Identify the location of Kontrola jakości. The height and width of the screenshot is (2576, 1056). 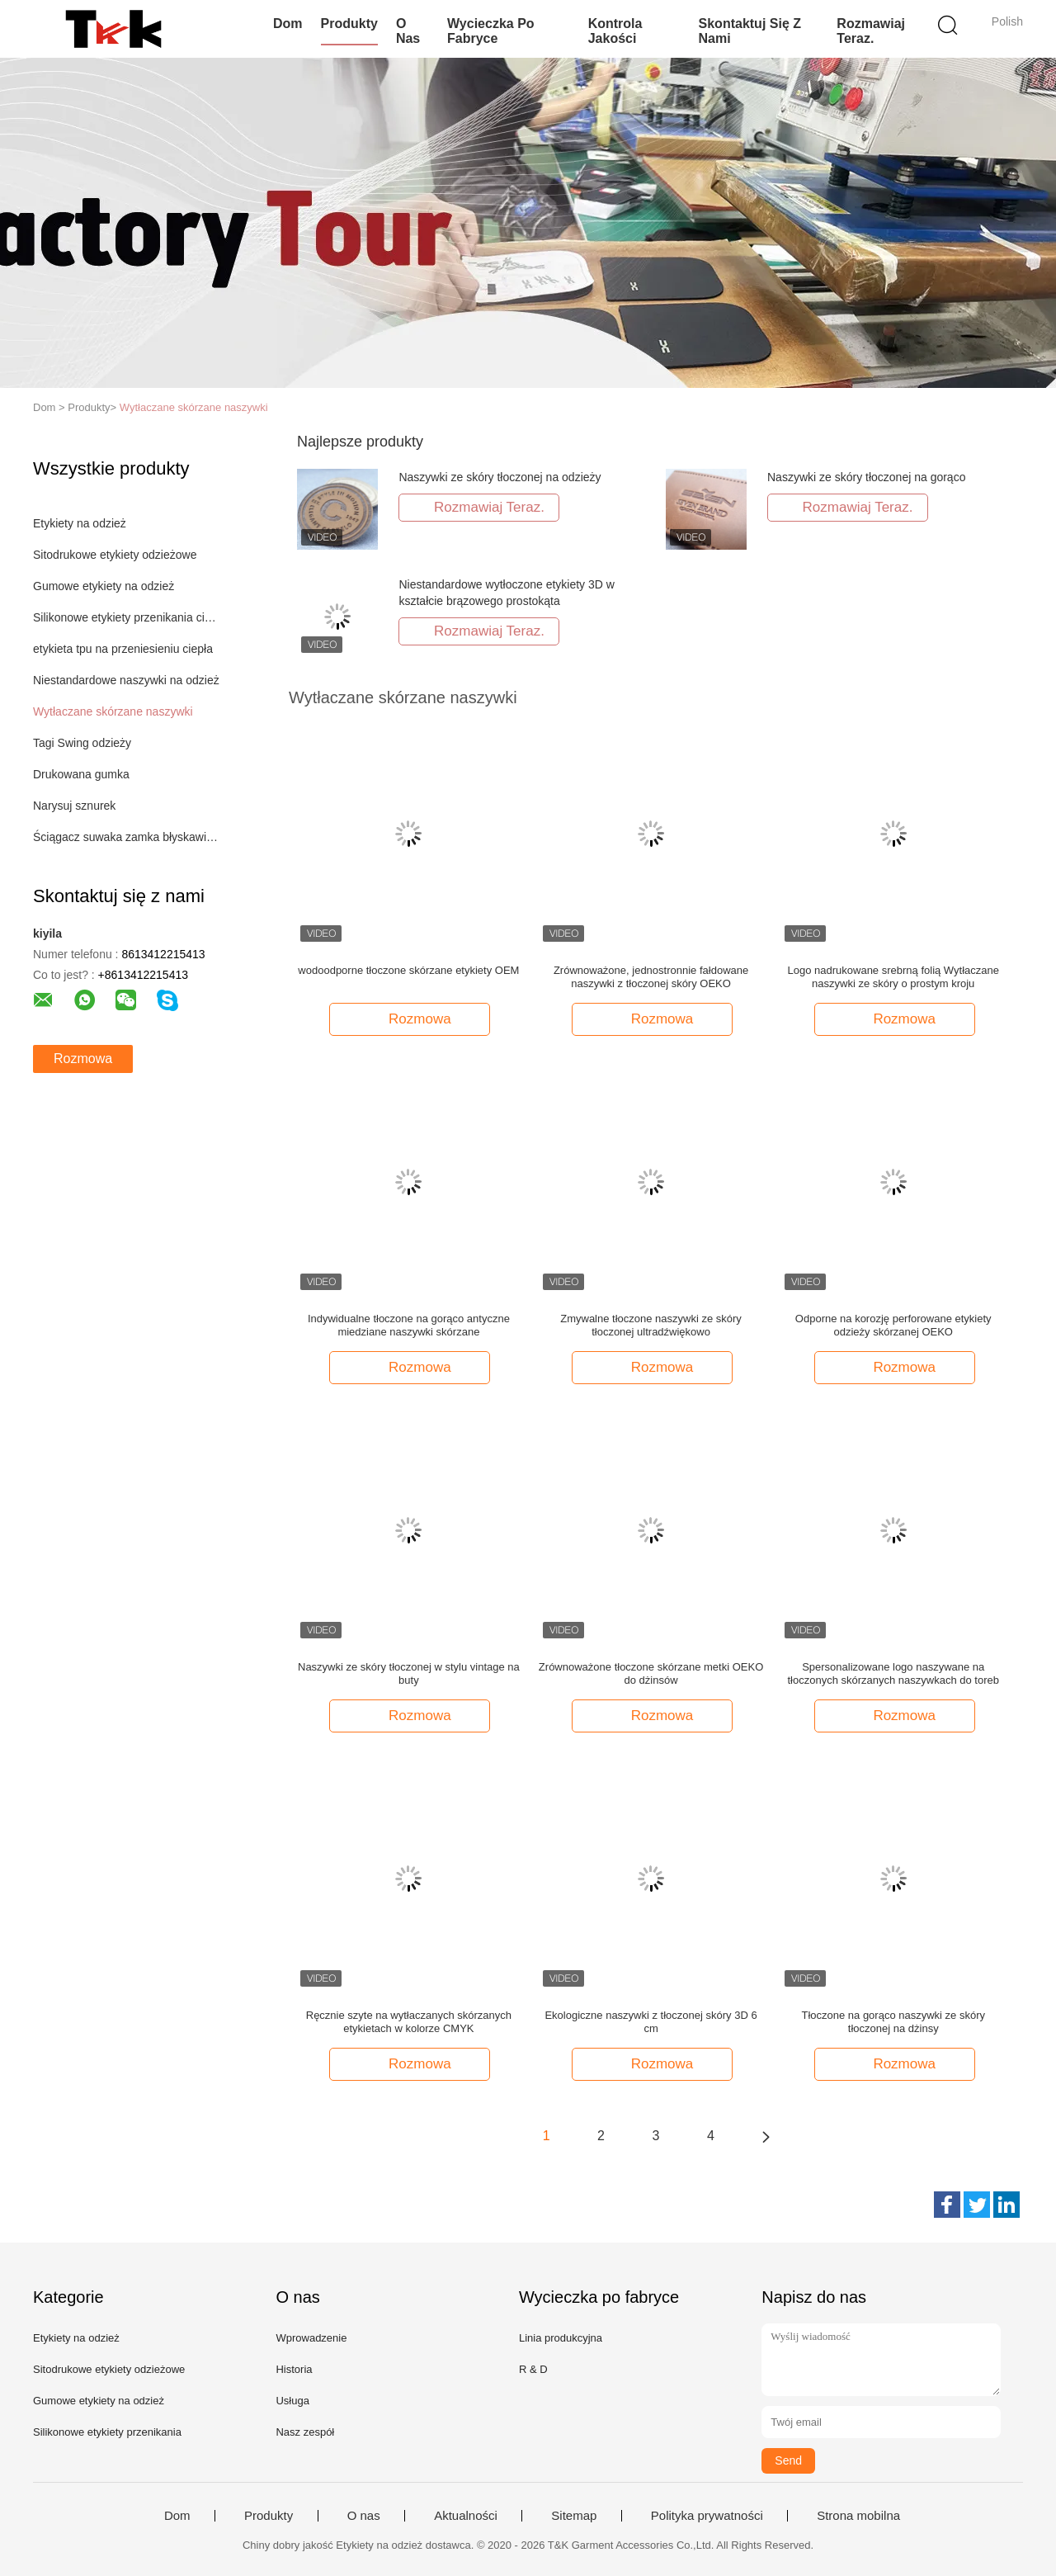
(615, 31).